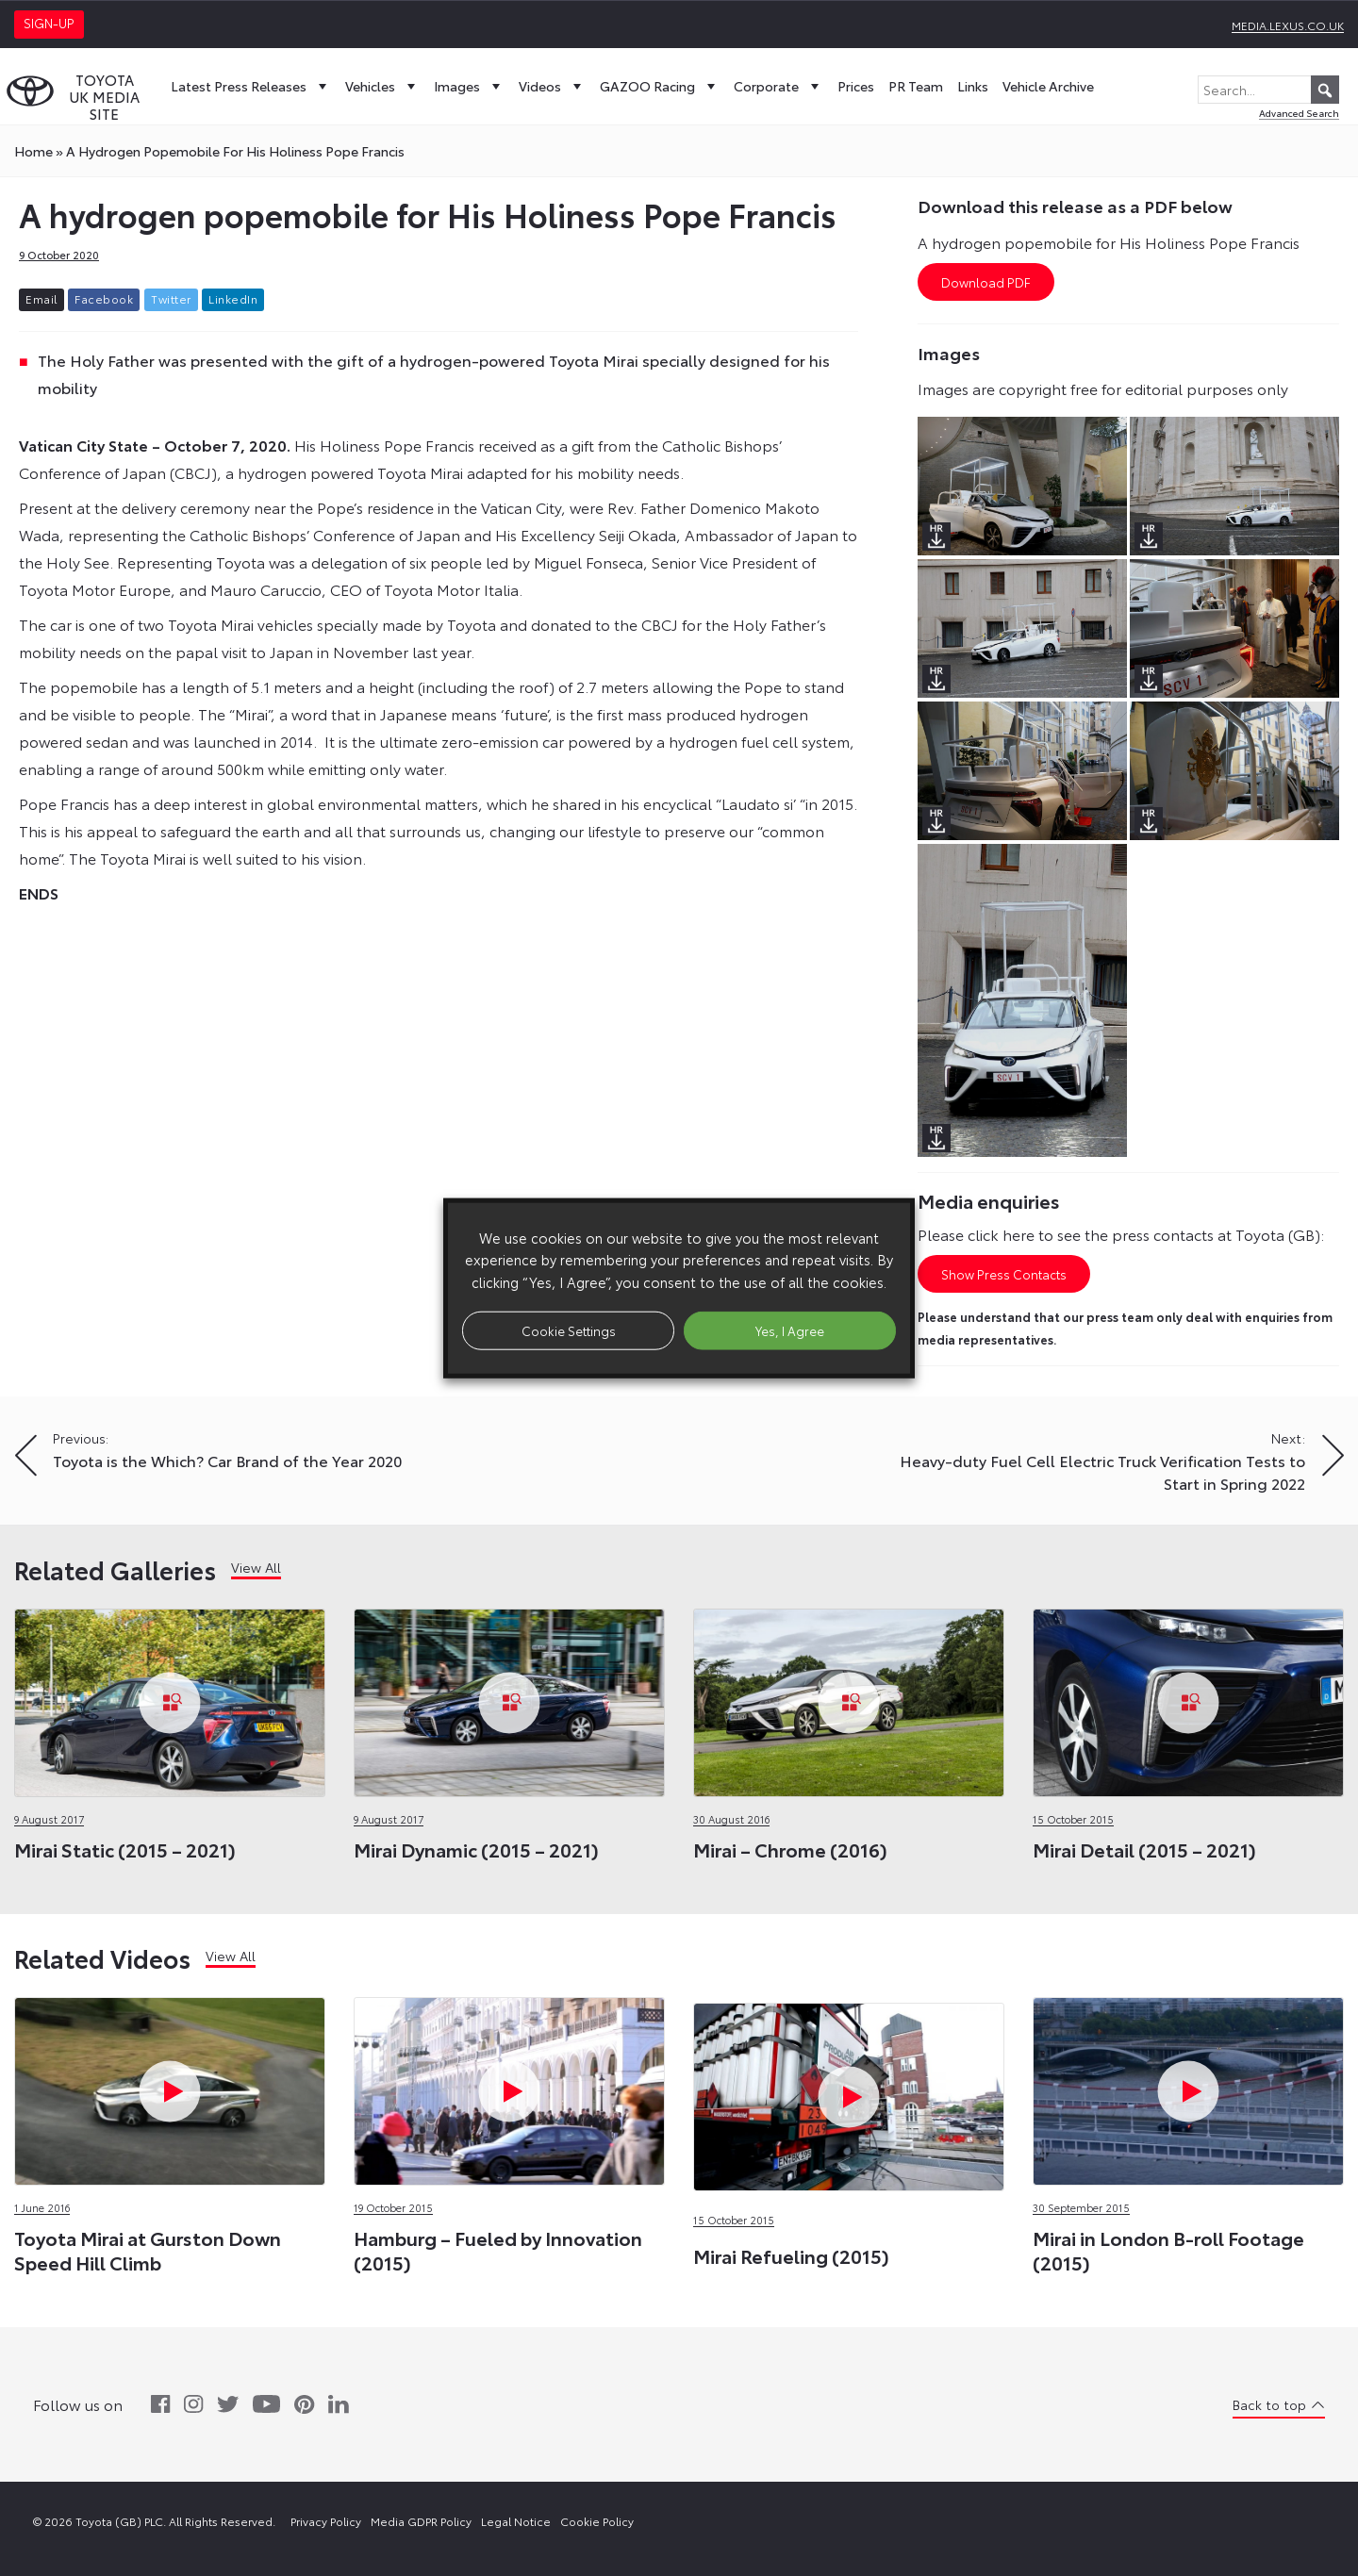 This screenshot has height=2576, width=1358. What do you see at coordinates (1268, 89) in the screenshot?
I see `[Search...]` at bounding box center [1268, 89].